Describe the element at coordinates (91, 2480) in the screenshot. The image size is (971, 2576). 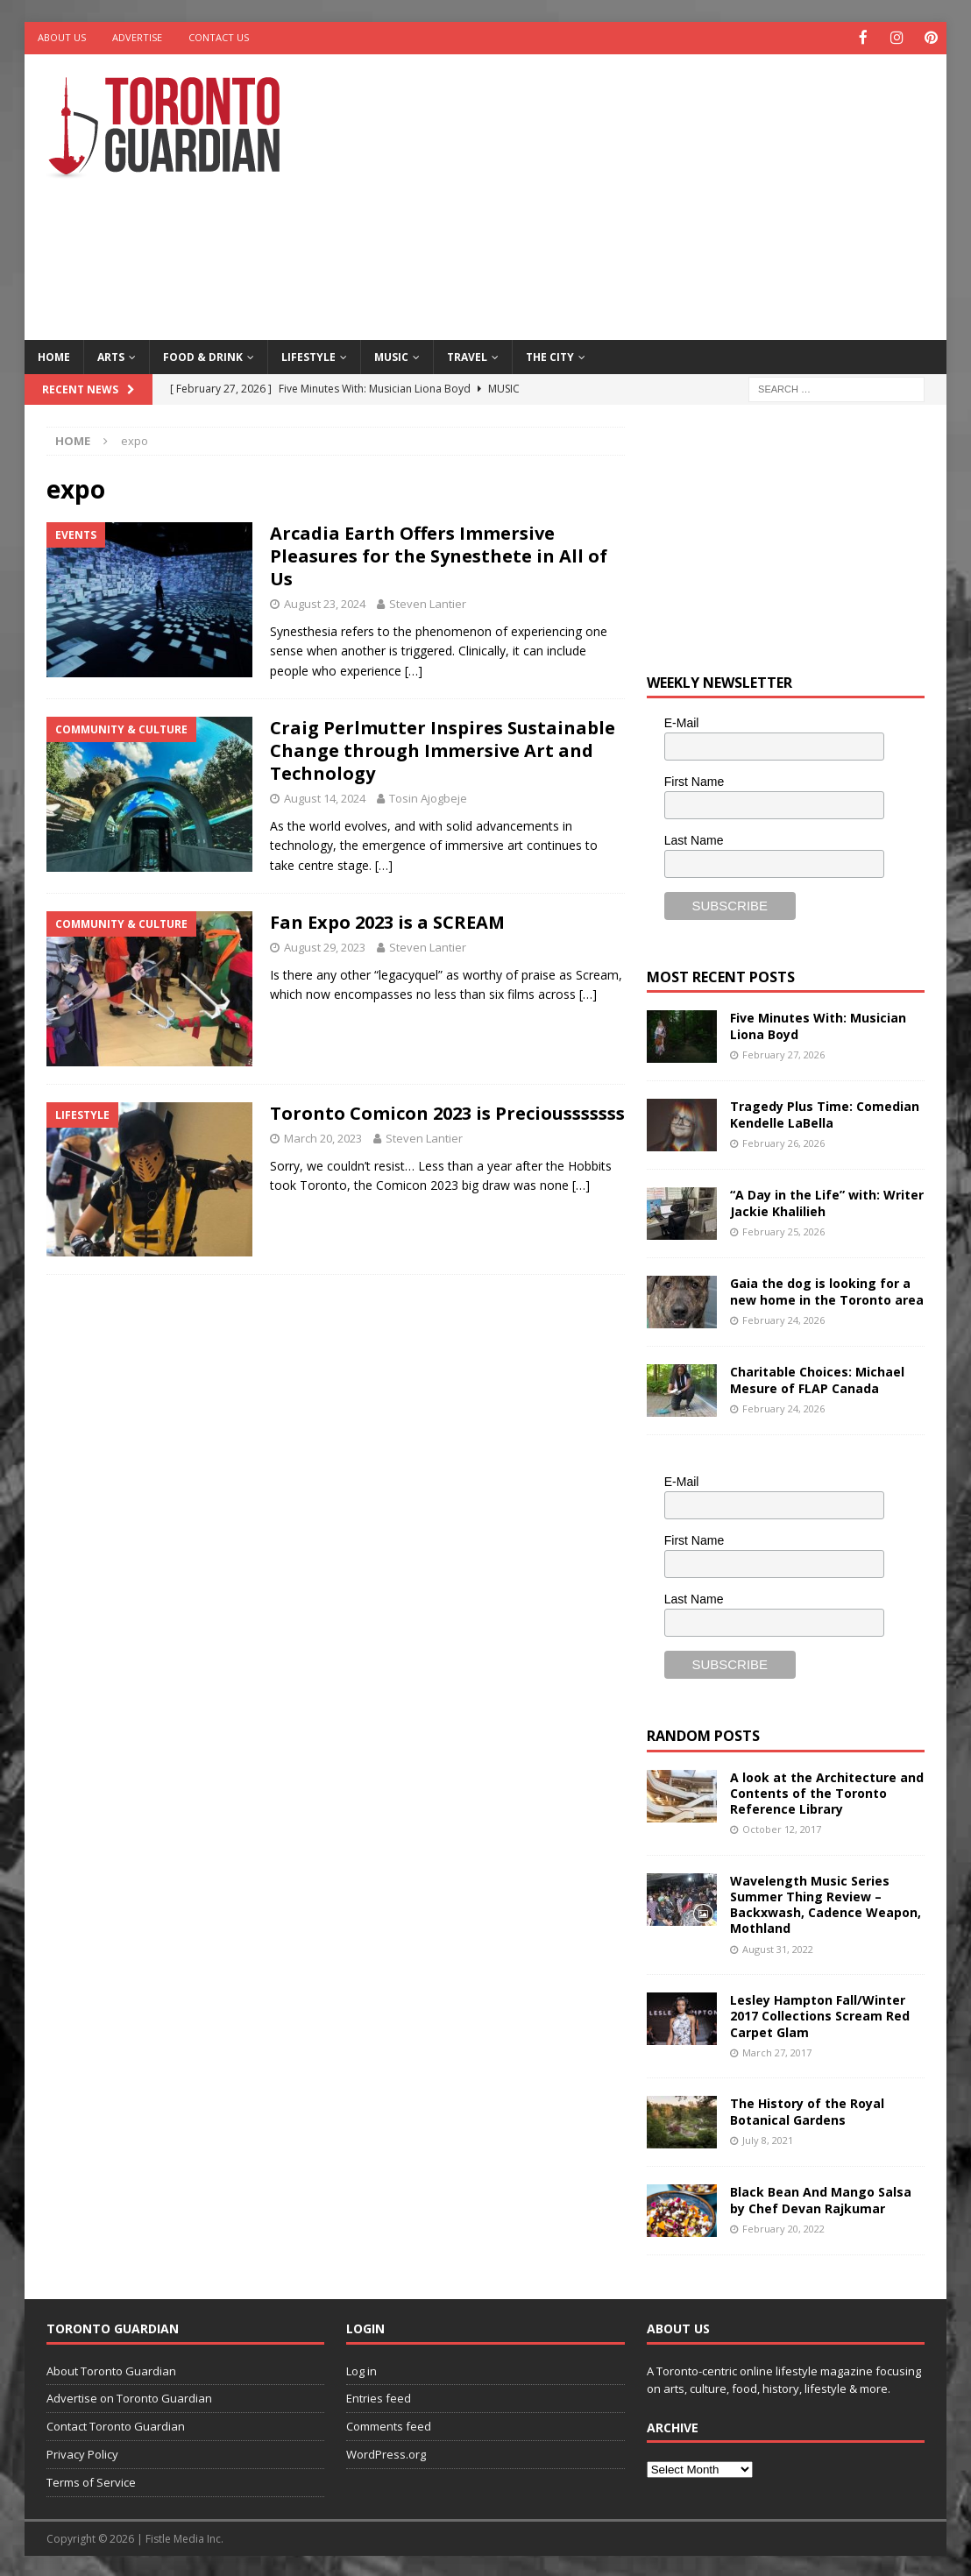
I see `Terms of Service` at that location.